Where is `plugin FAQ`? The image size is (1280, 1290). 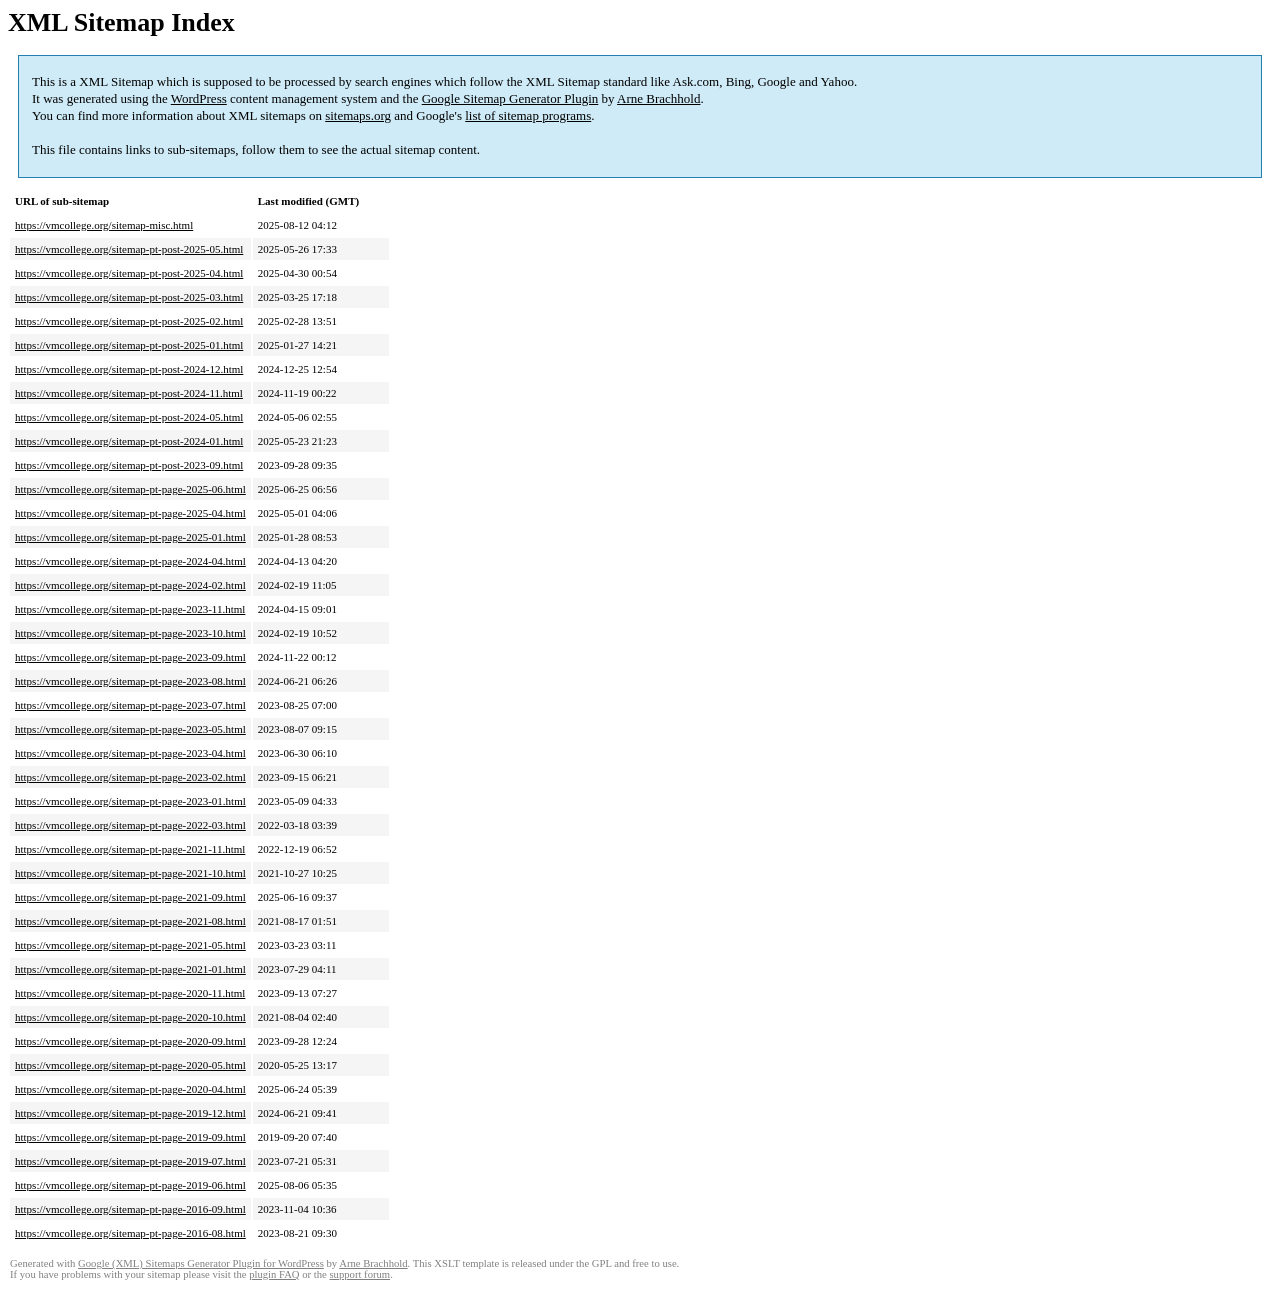
plugin FAQ is located at coordinates (274, 1274).